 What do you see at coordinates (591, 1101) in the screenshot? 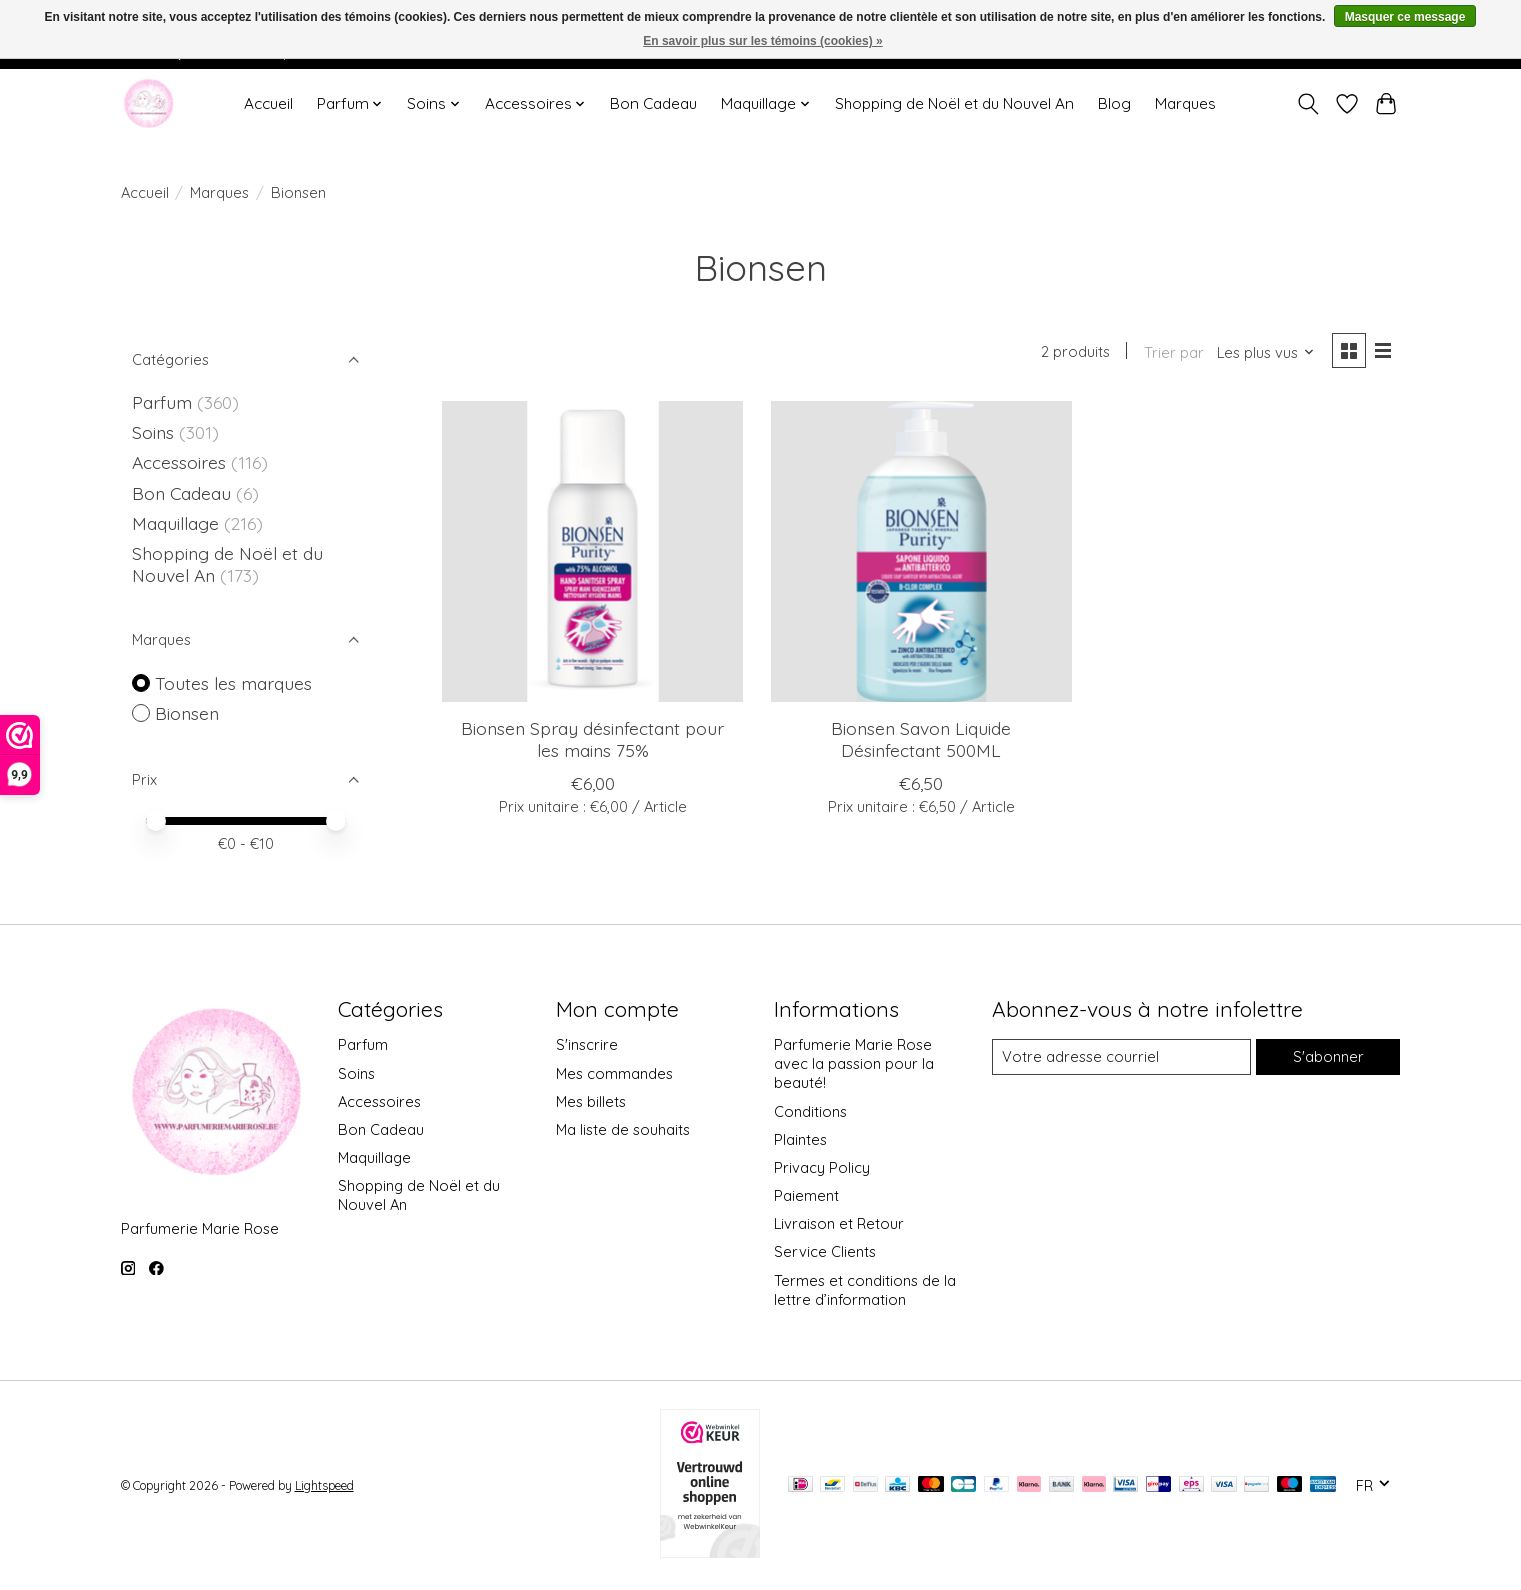
I see `Mes billets` at bounding box center [591, 1101].